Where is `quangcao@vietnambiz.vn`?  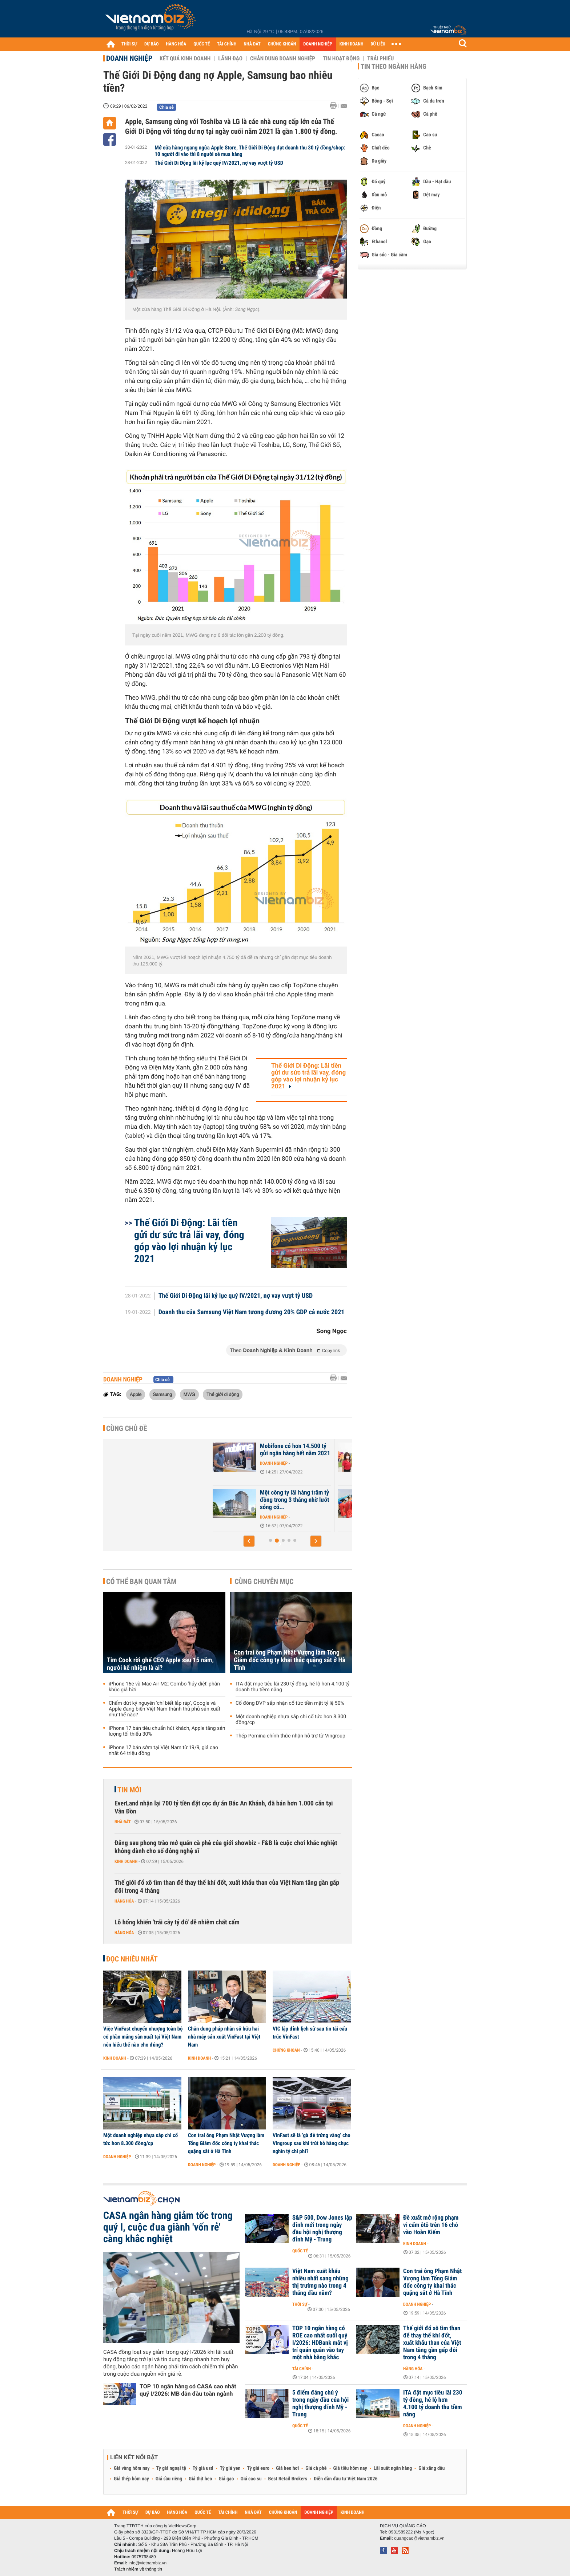 quangcao@vietnambiz.vn is located at coordinates (419, 2538).